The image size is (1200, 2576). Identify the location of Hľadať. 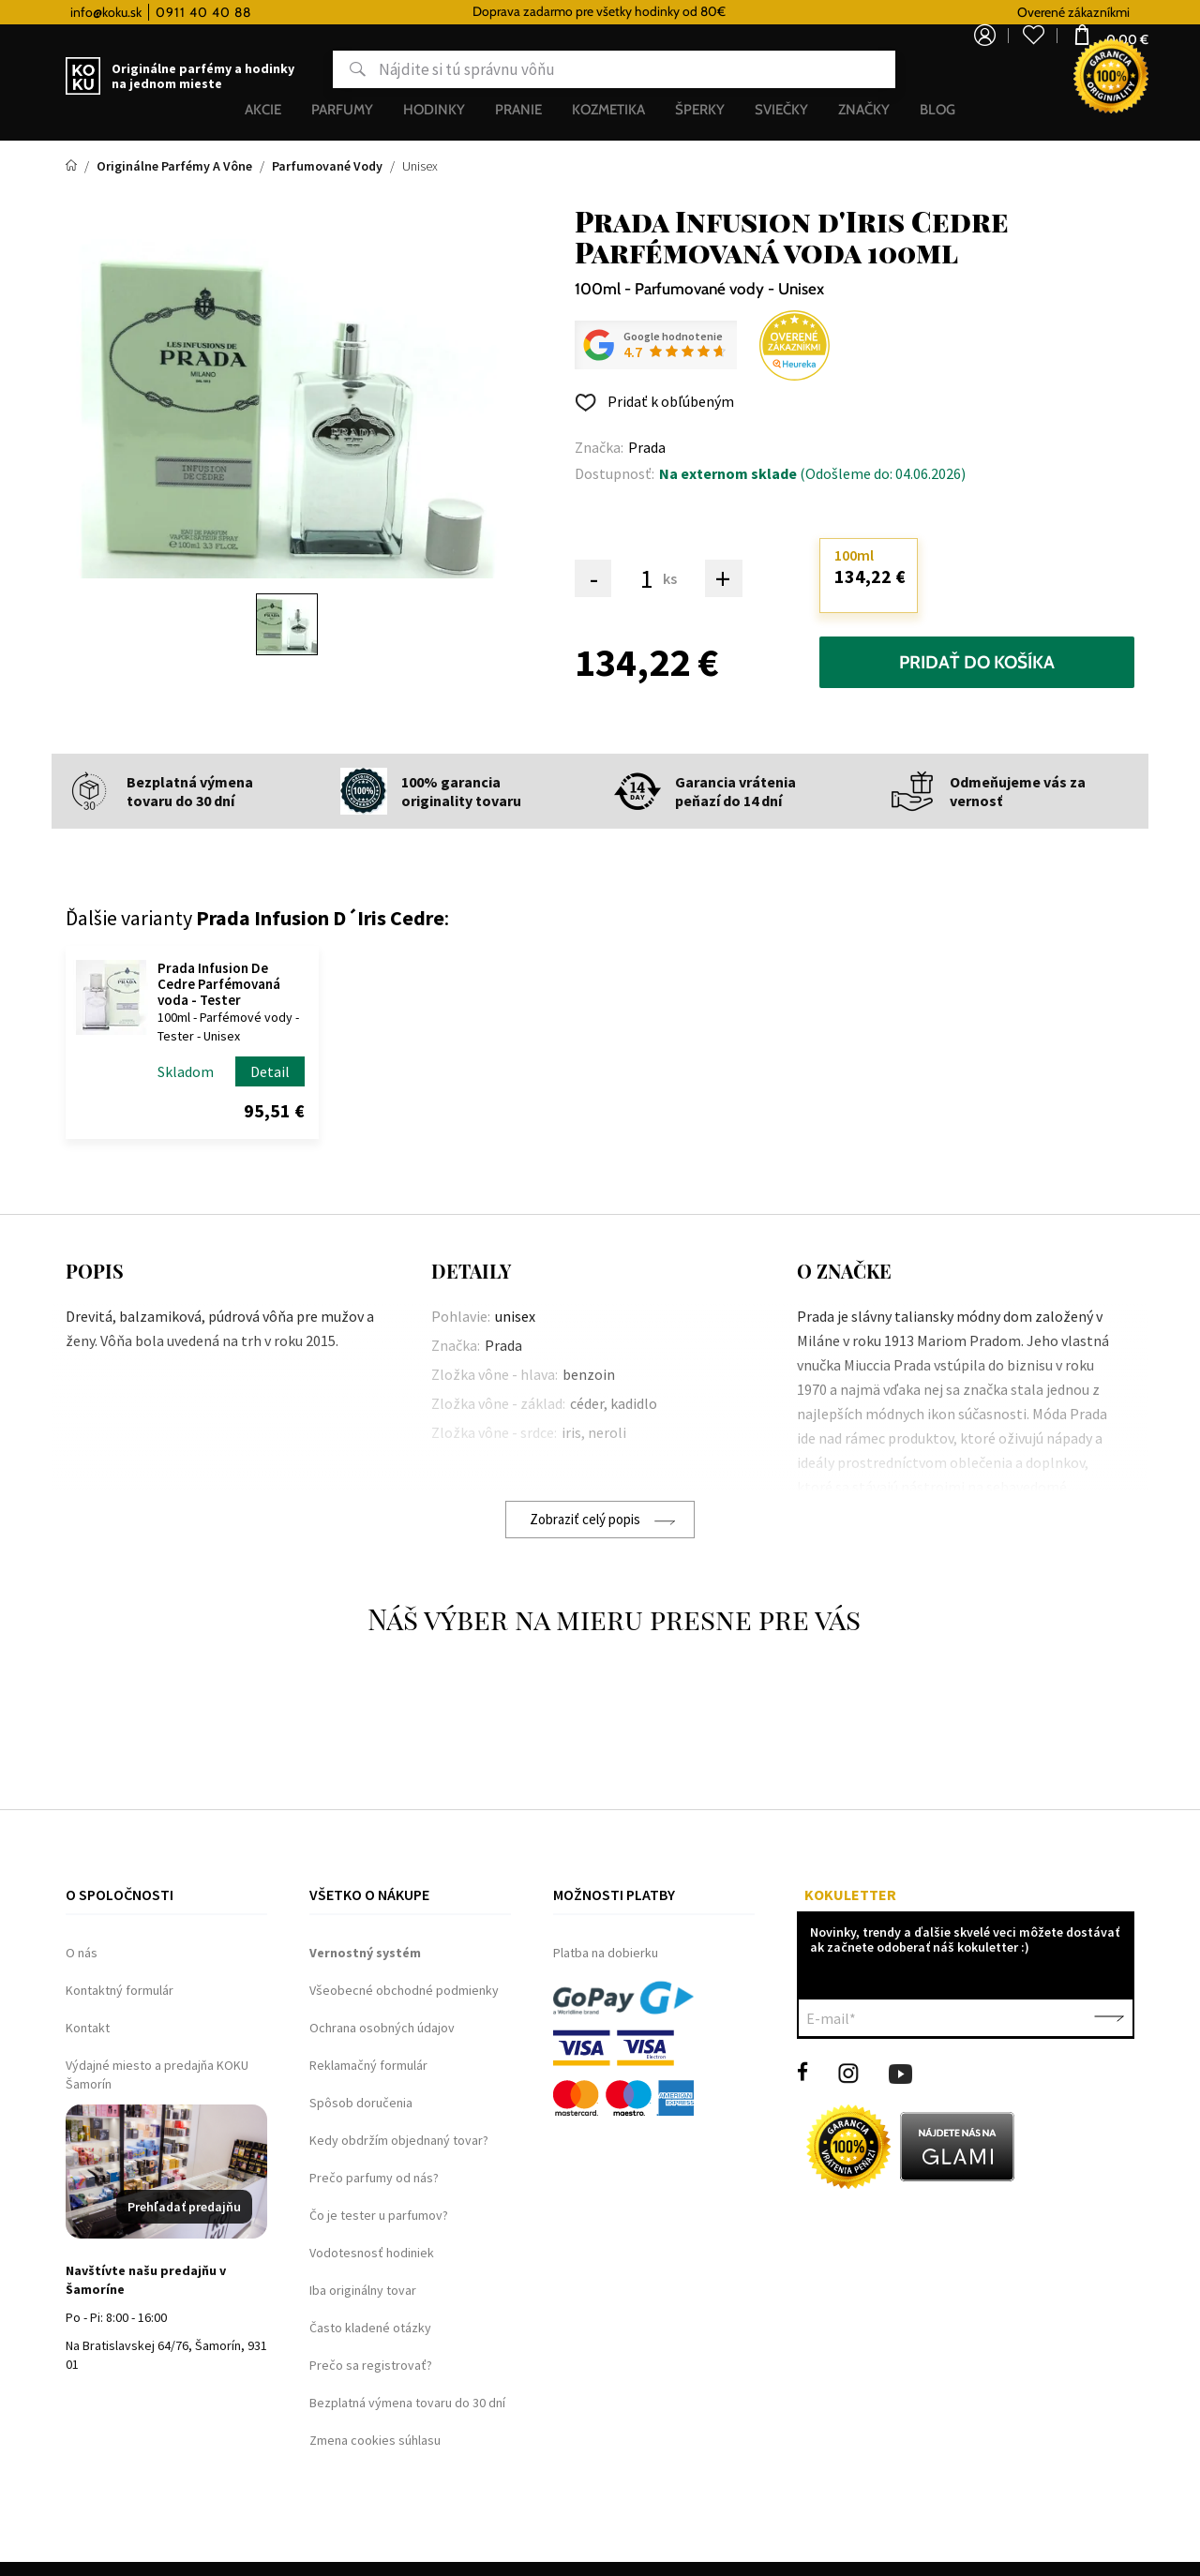
(284, 69).